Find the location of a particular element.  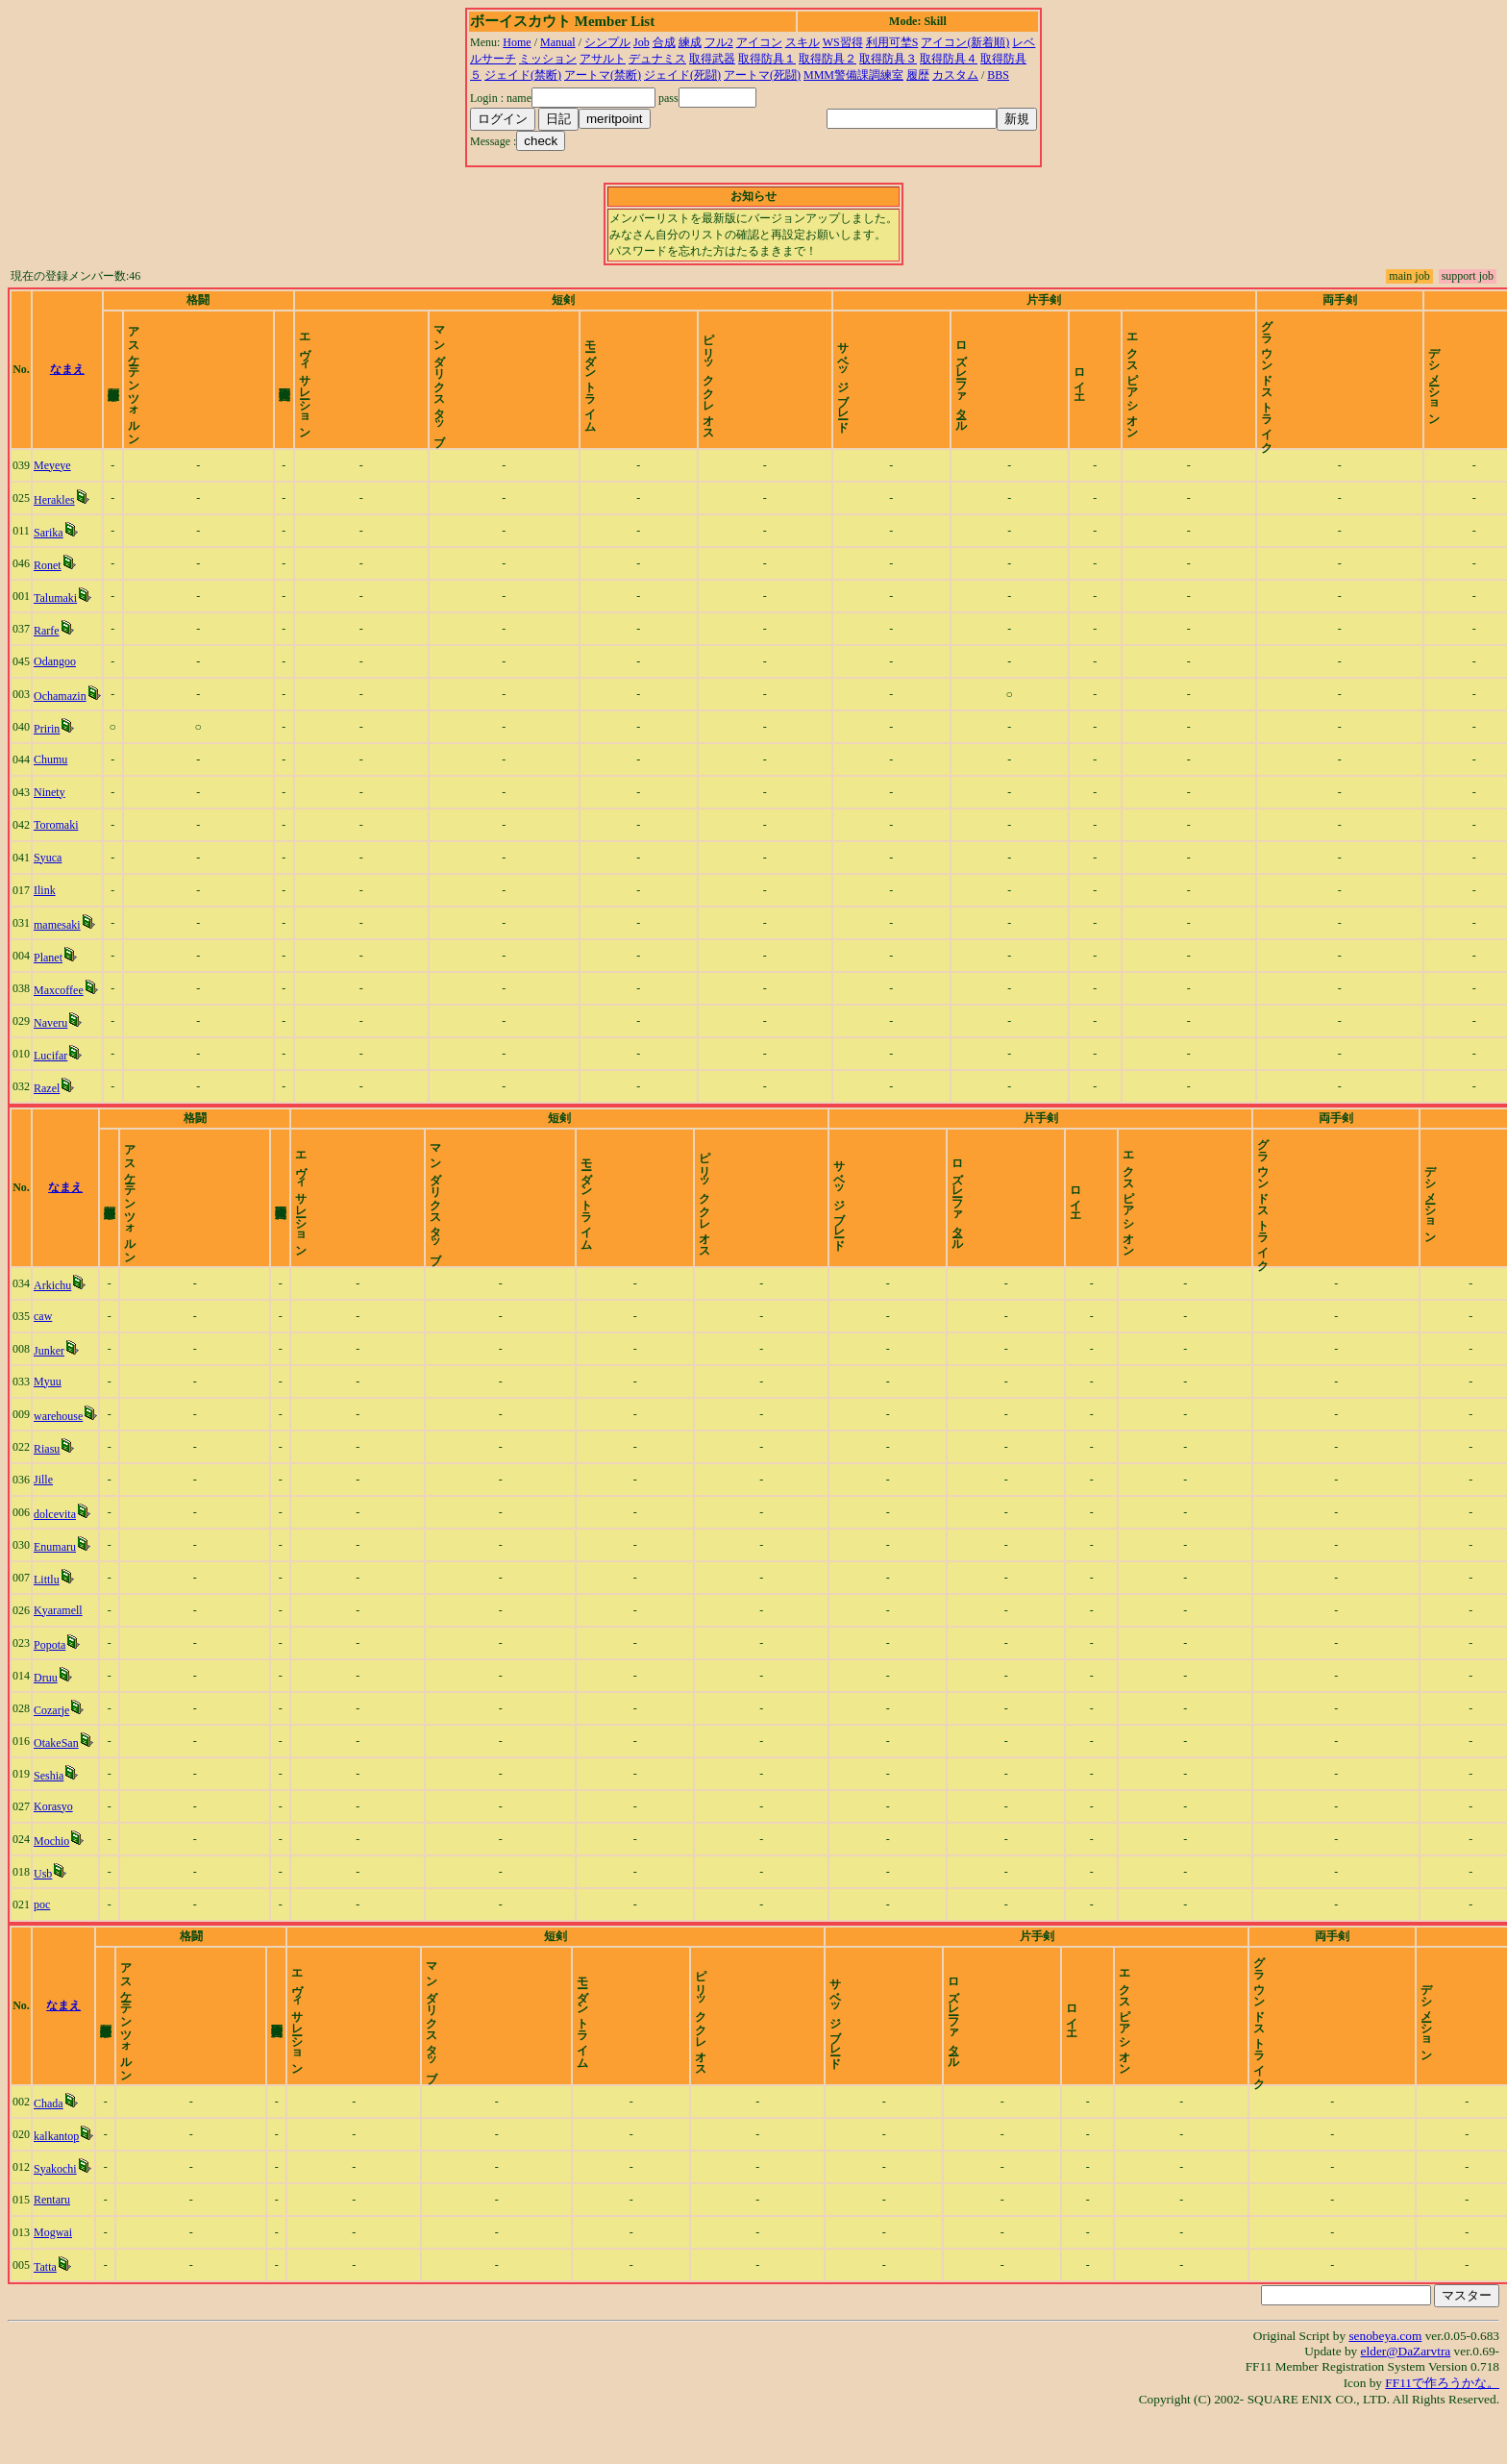

Littlu is located at coordinates (54, 1612).